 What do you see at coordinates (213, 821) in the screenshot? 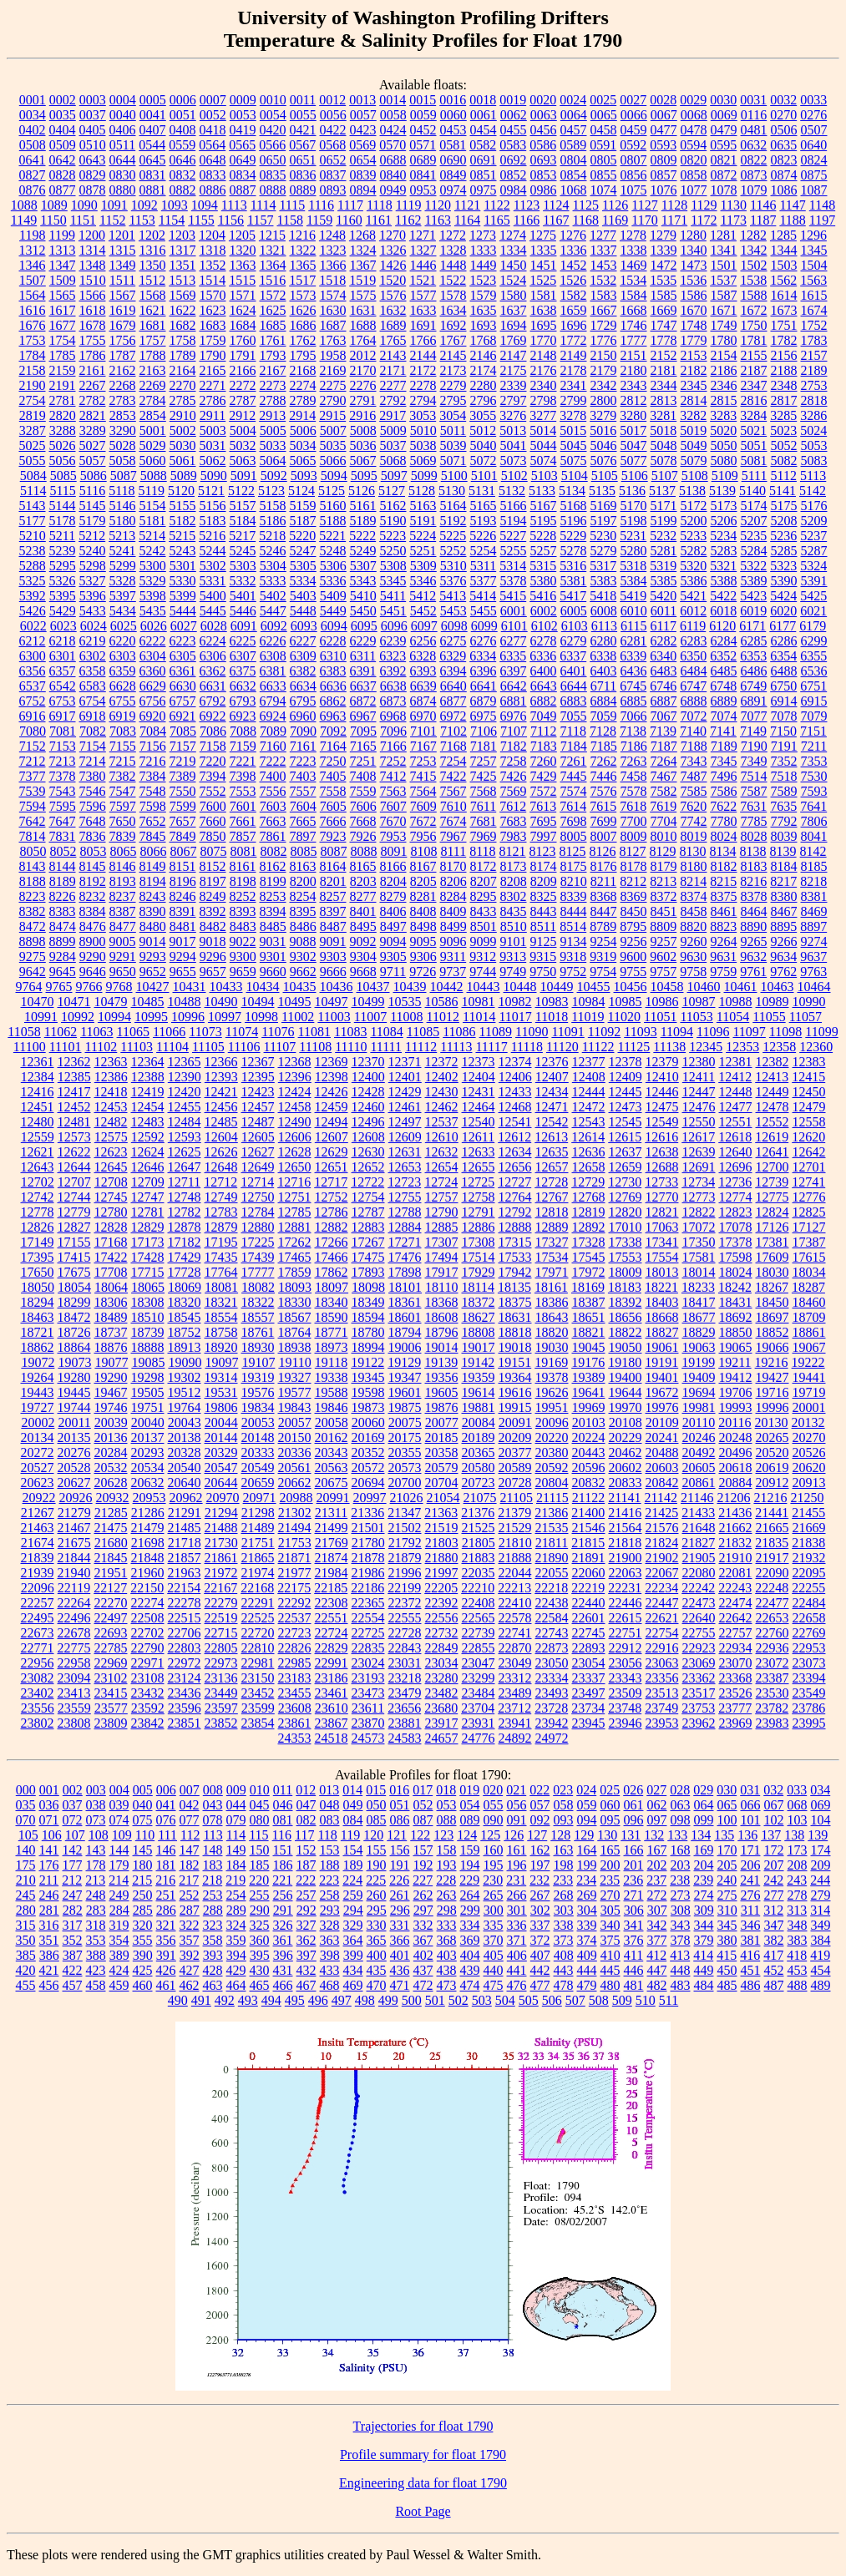
I see `7660` at bounding box center [213, 821].